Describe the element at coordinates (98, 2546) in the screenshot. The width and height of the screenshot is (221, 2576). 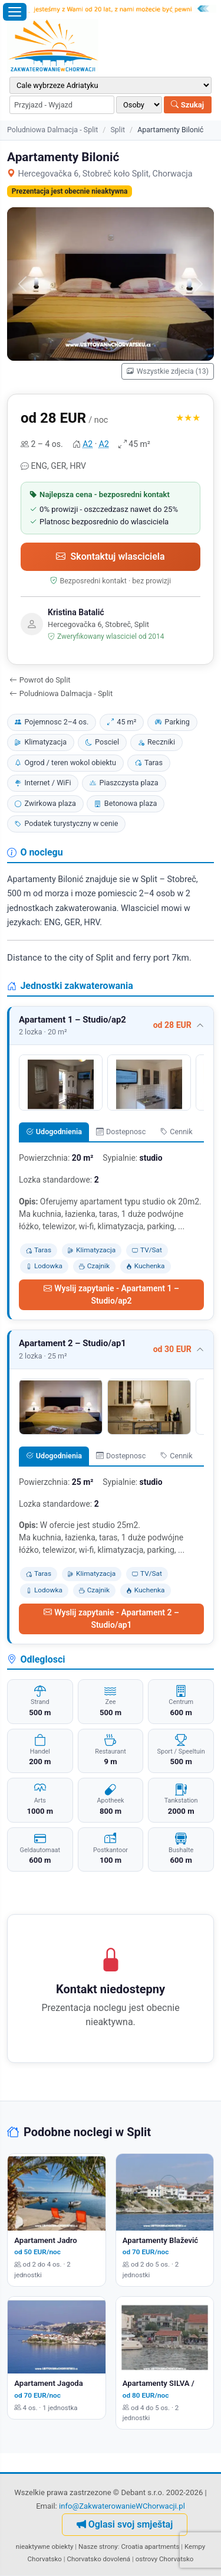
I see `Nasze strony` at that location.